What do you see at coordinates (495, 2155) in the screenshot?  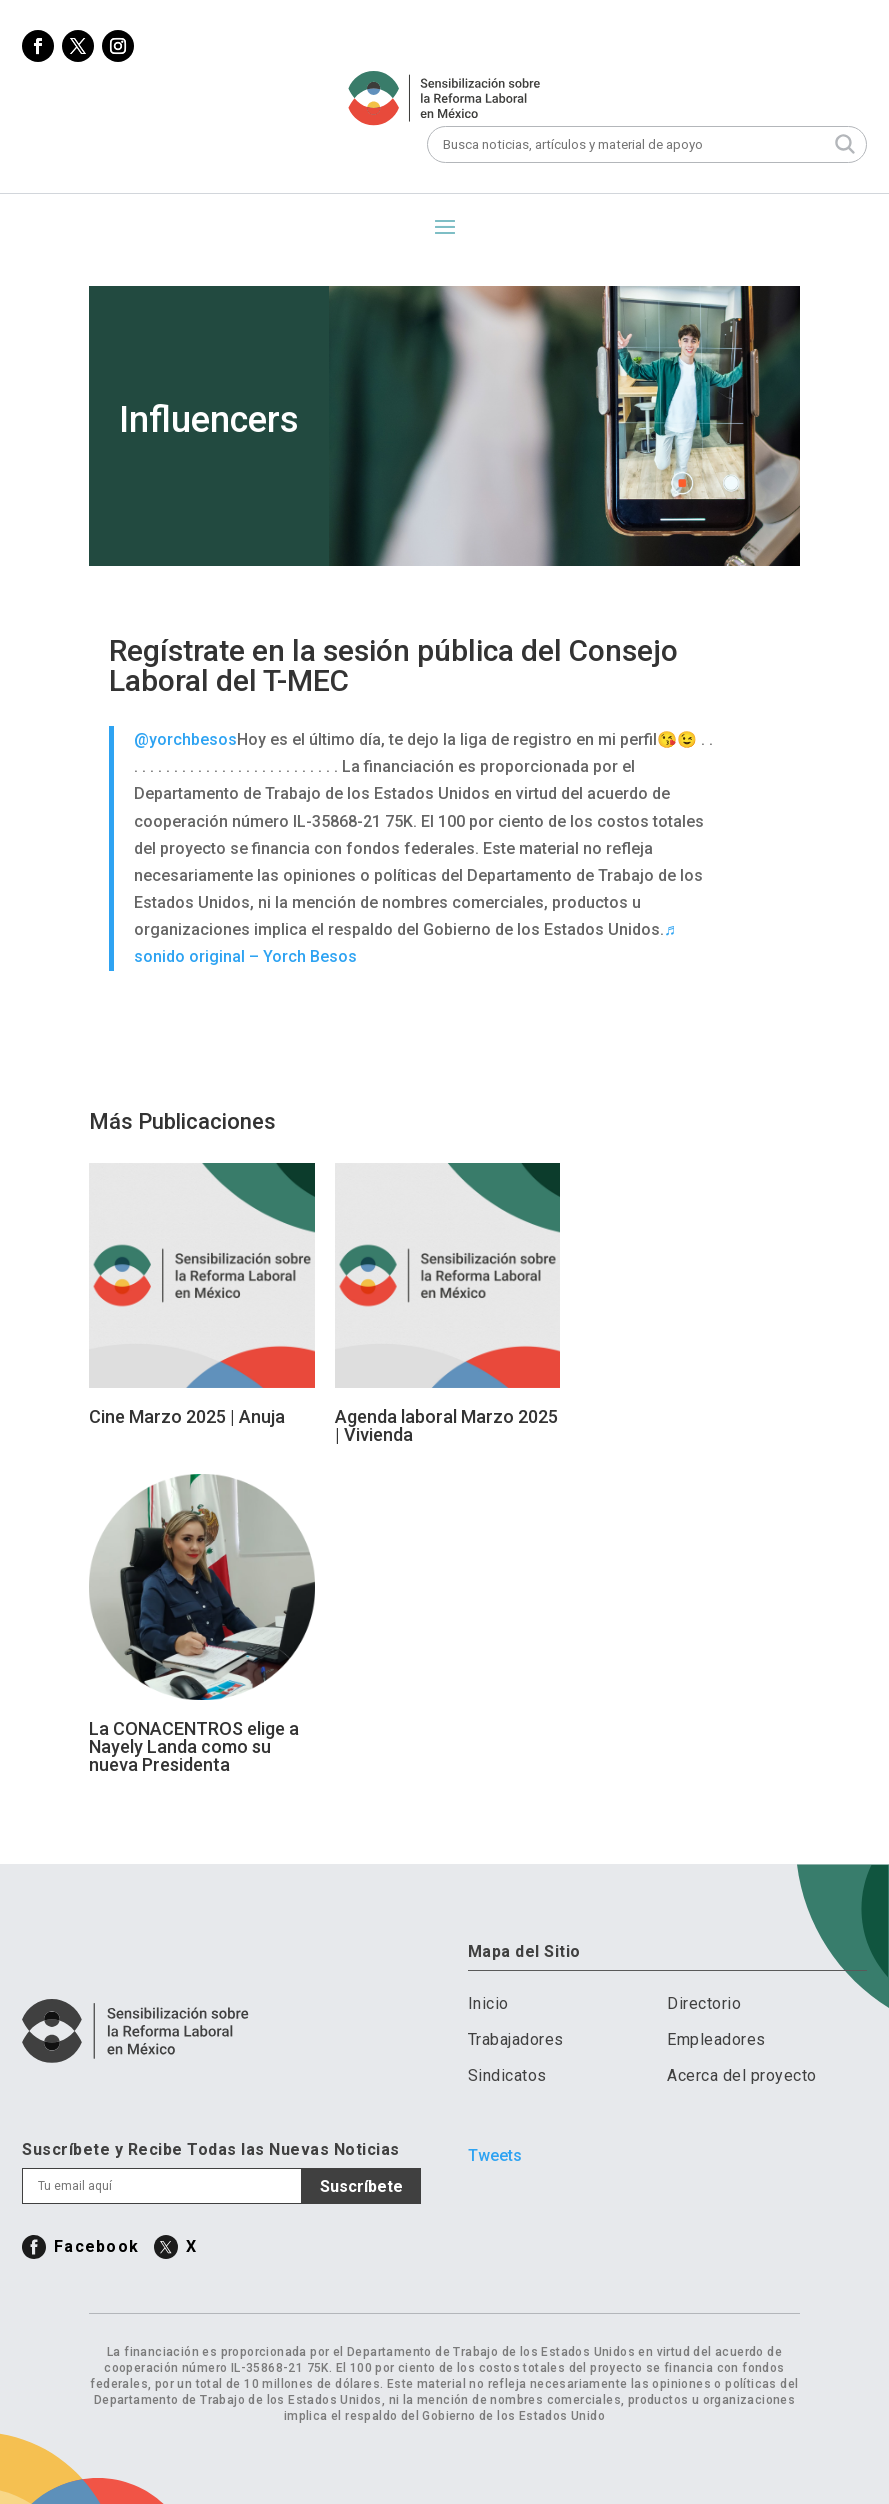 I see `Tweets` at bounding box center [495, 2155].